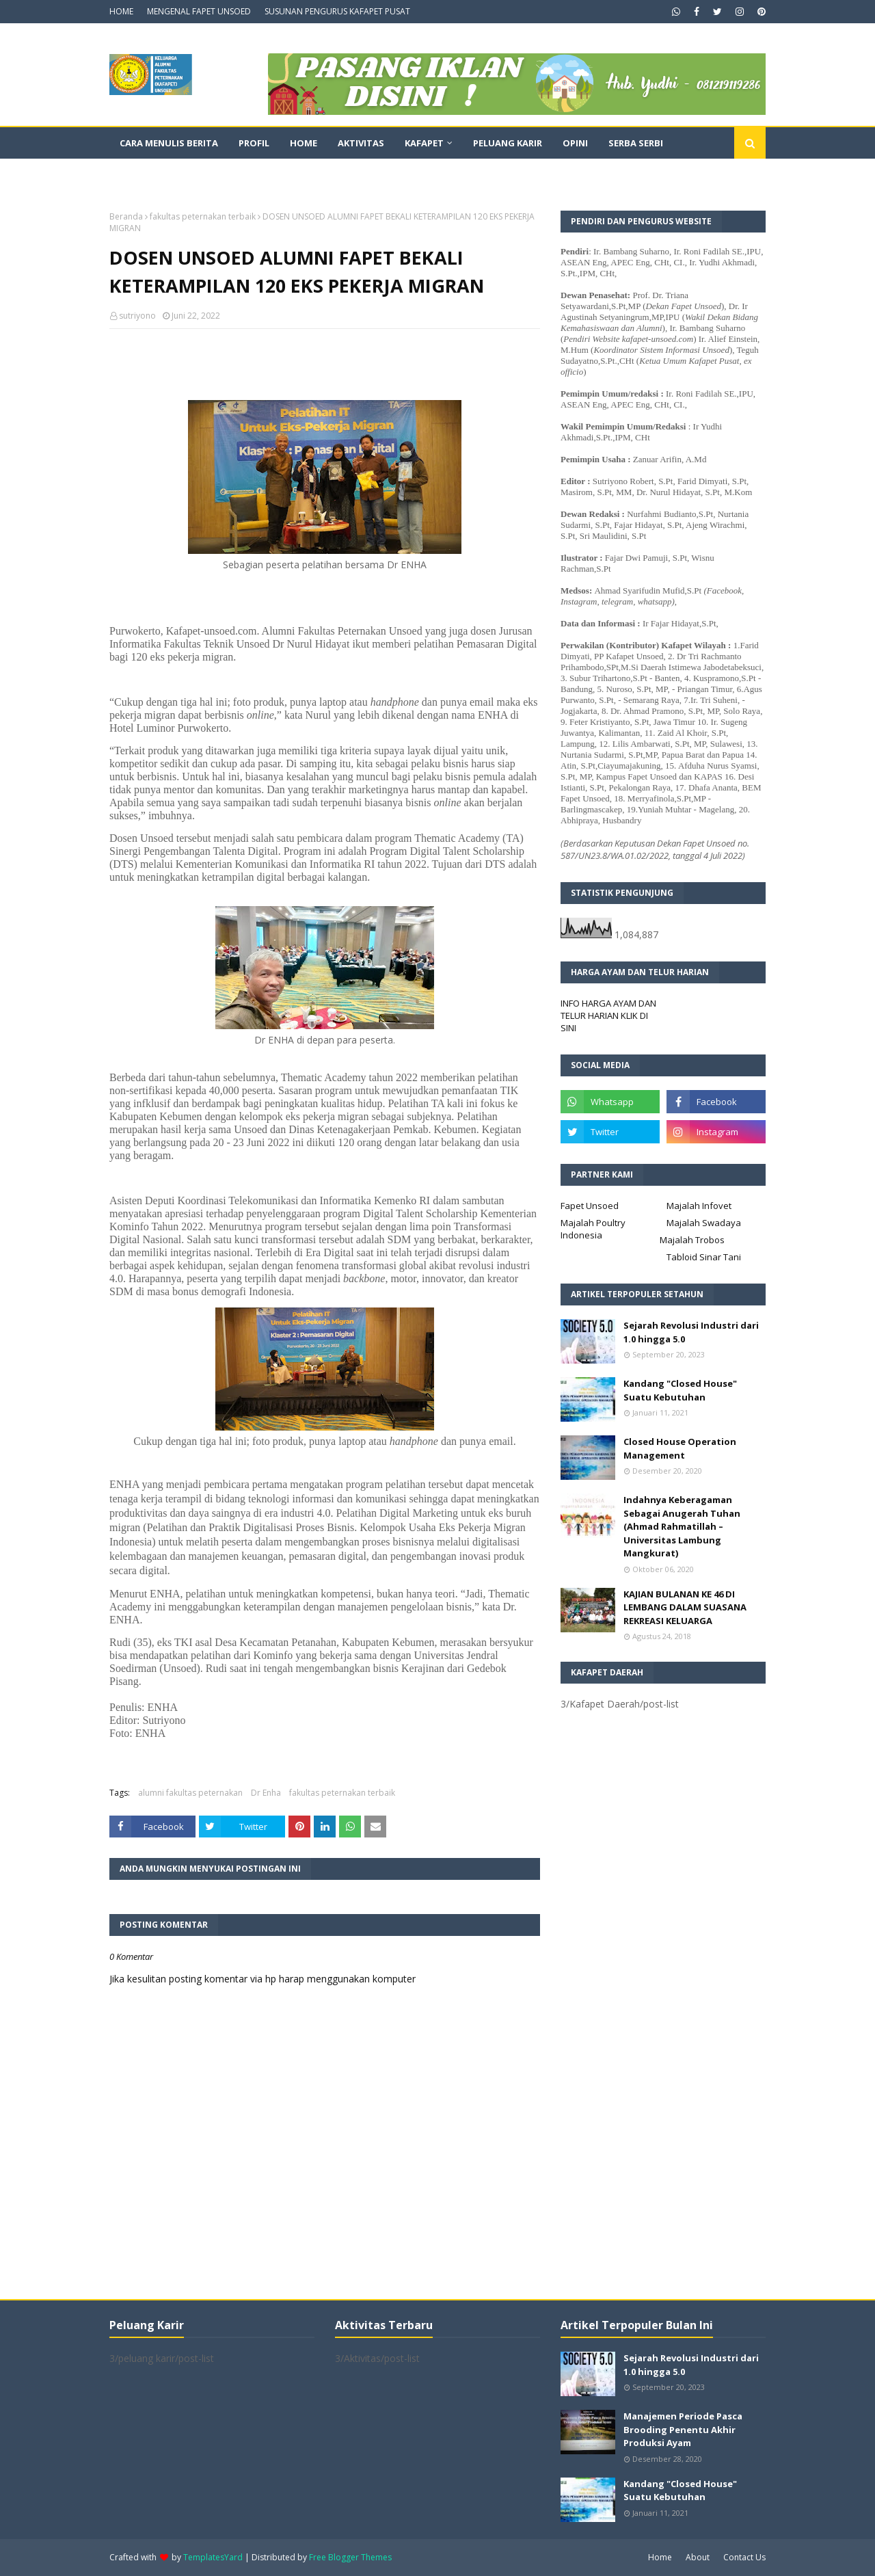 The height and width of the screenshot is (2576, 875). What do you see at coordinates (684, 1607) in the screenshot?
I see `KAJIAN BULANAN KE 46 DI LEMBANG DALAM SUASANA REKREASI KELUARGA` at bounding box center [684, 1607].